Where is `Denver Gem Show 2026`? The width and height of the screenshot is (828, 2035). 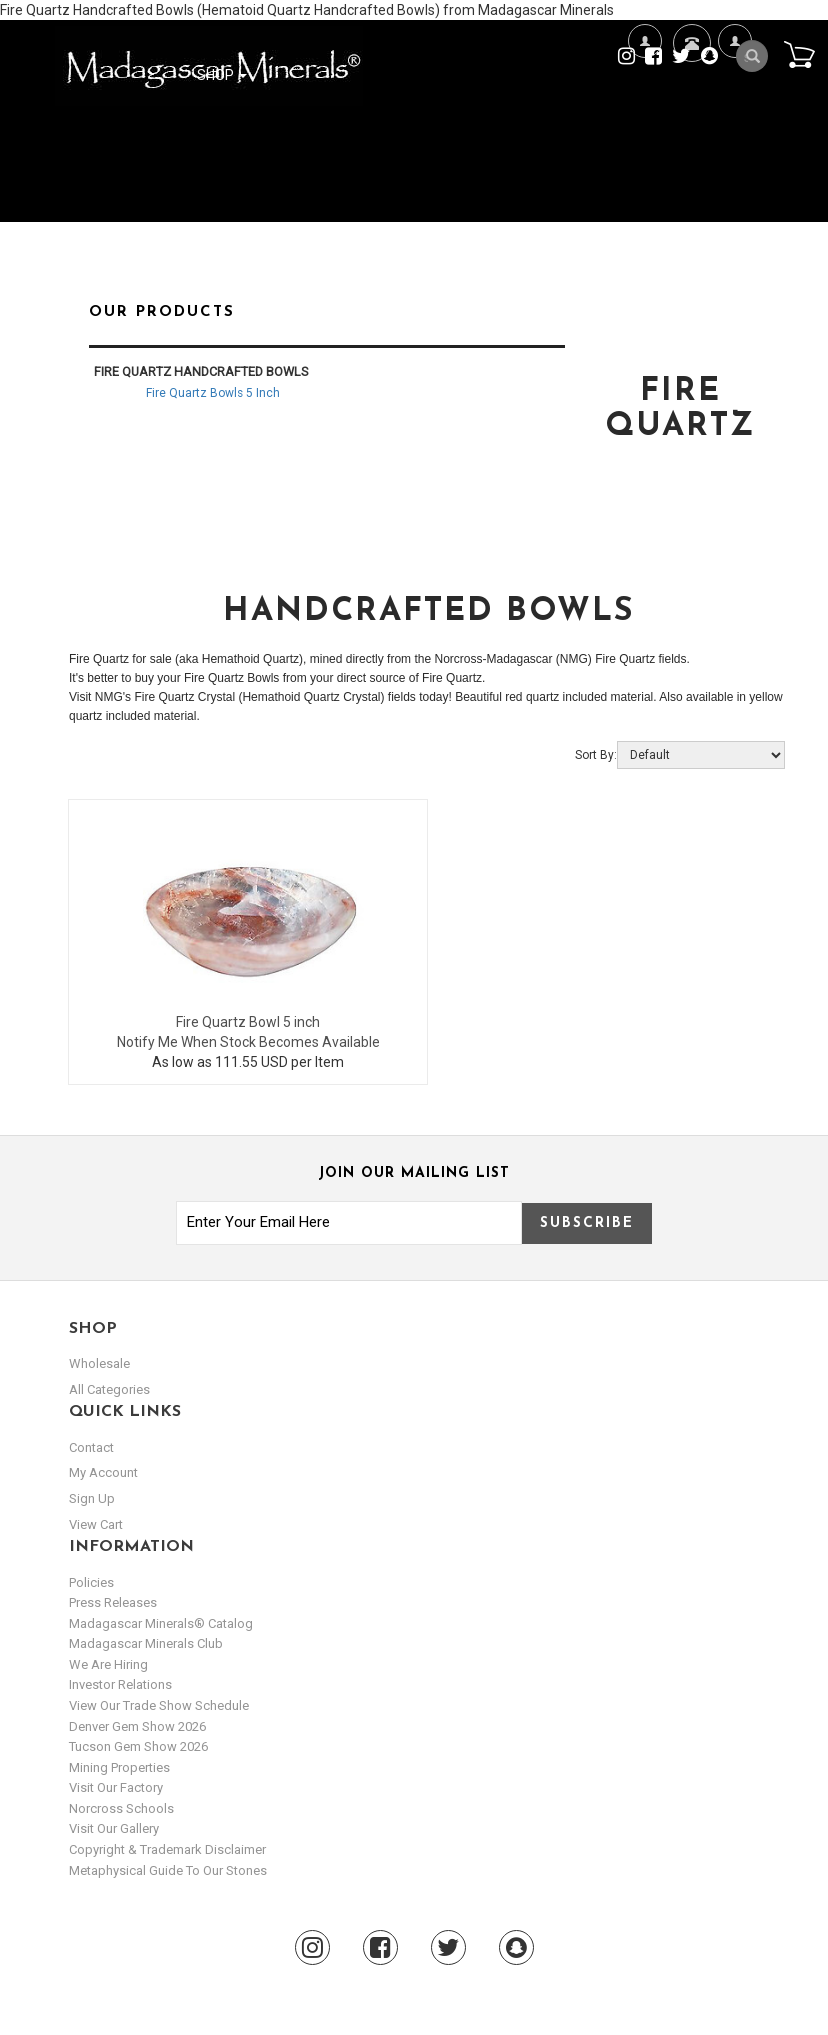
Denver Gem Show 2026 is located at coordinates (137, 1726).